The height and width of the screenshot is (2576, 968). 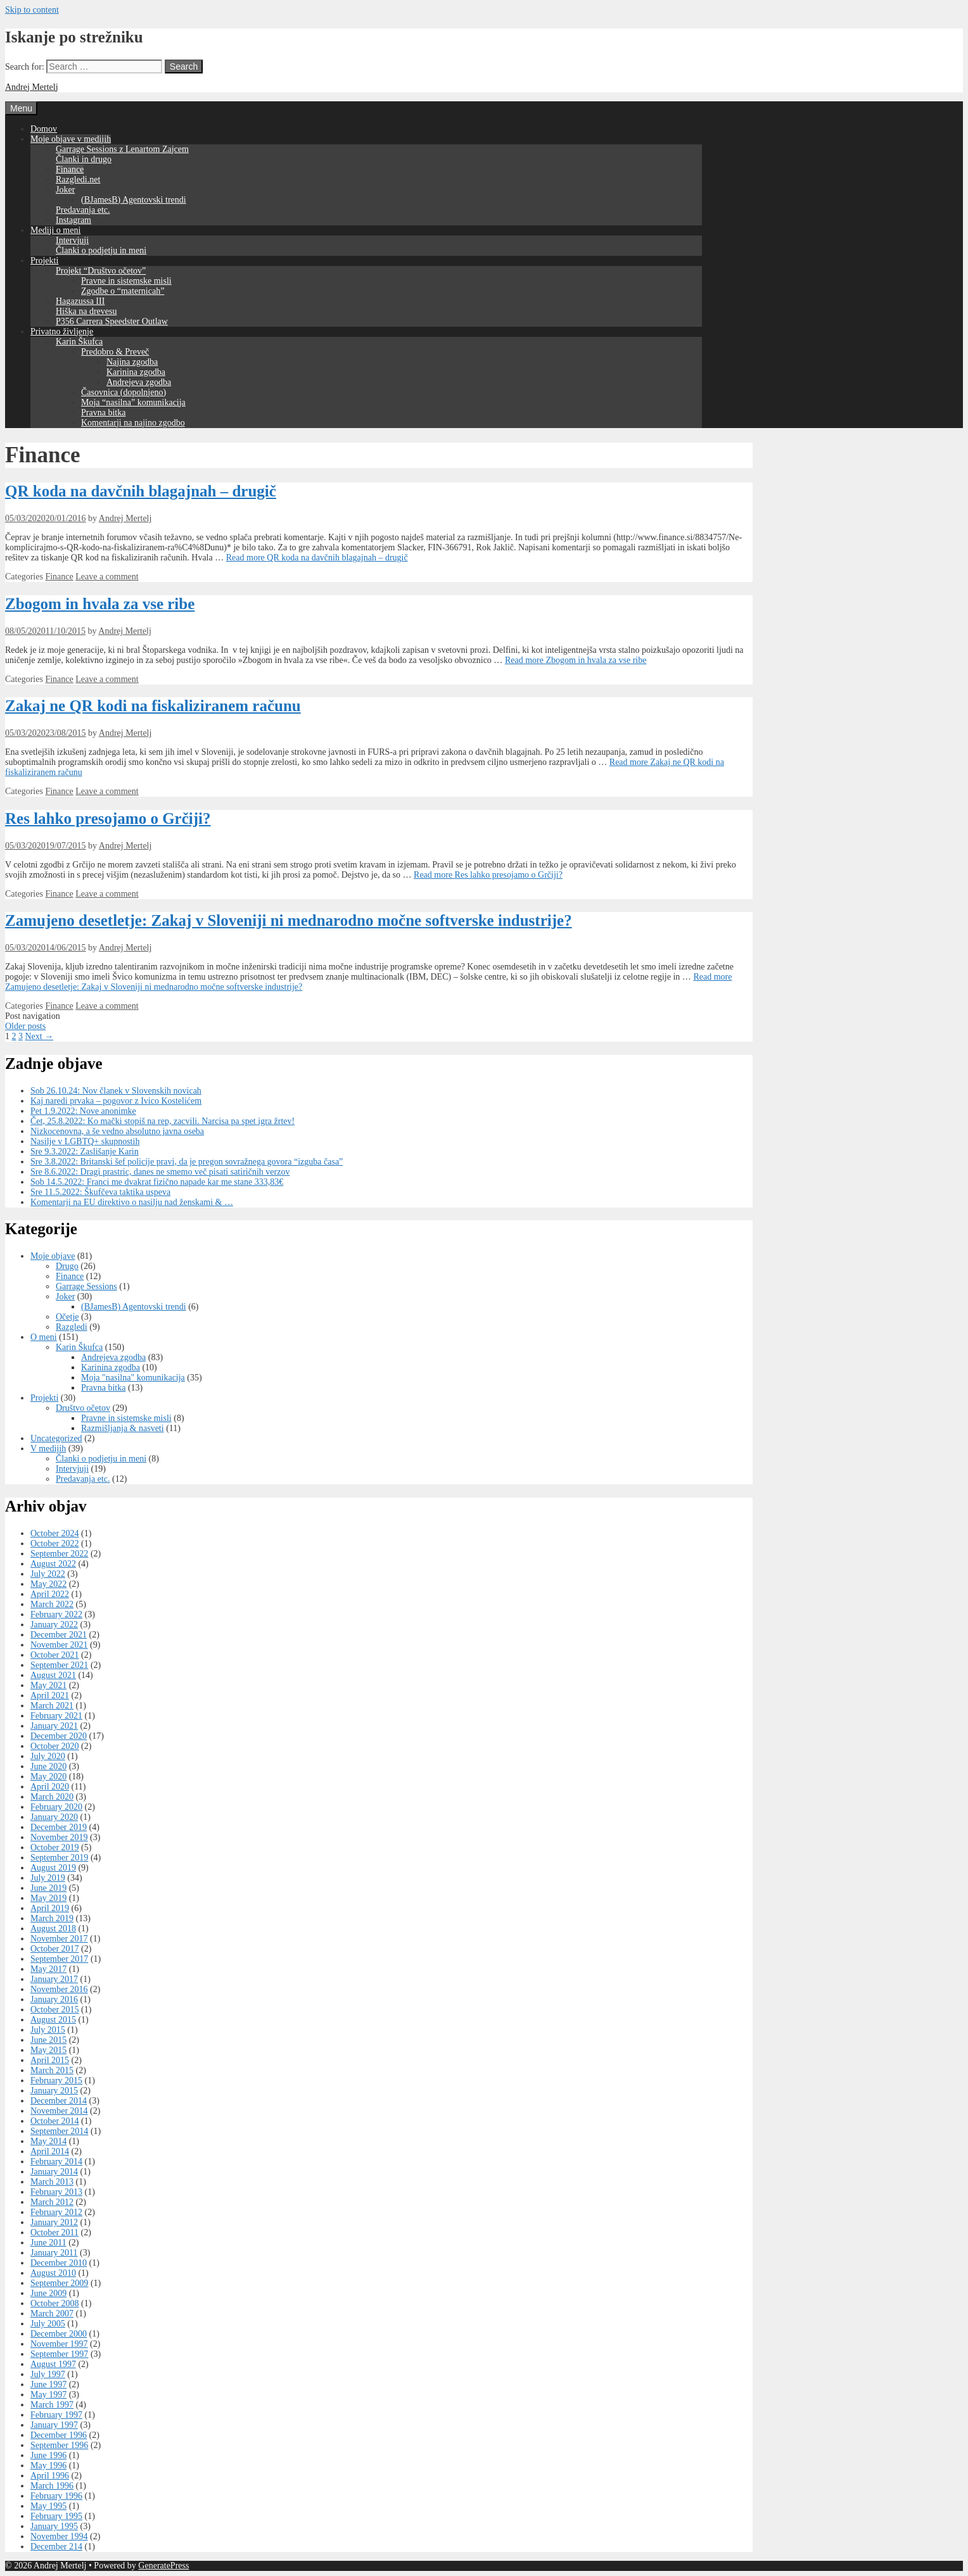 What do you see at coordinates (54, 2009) in the screenshot?
I see `October 2015` at bounding box center [54, 2009].